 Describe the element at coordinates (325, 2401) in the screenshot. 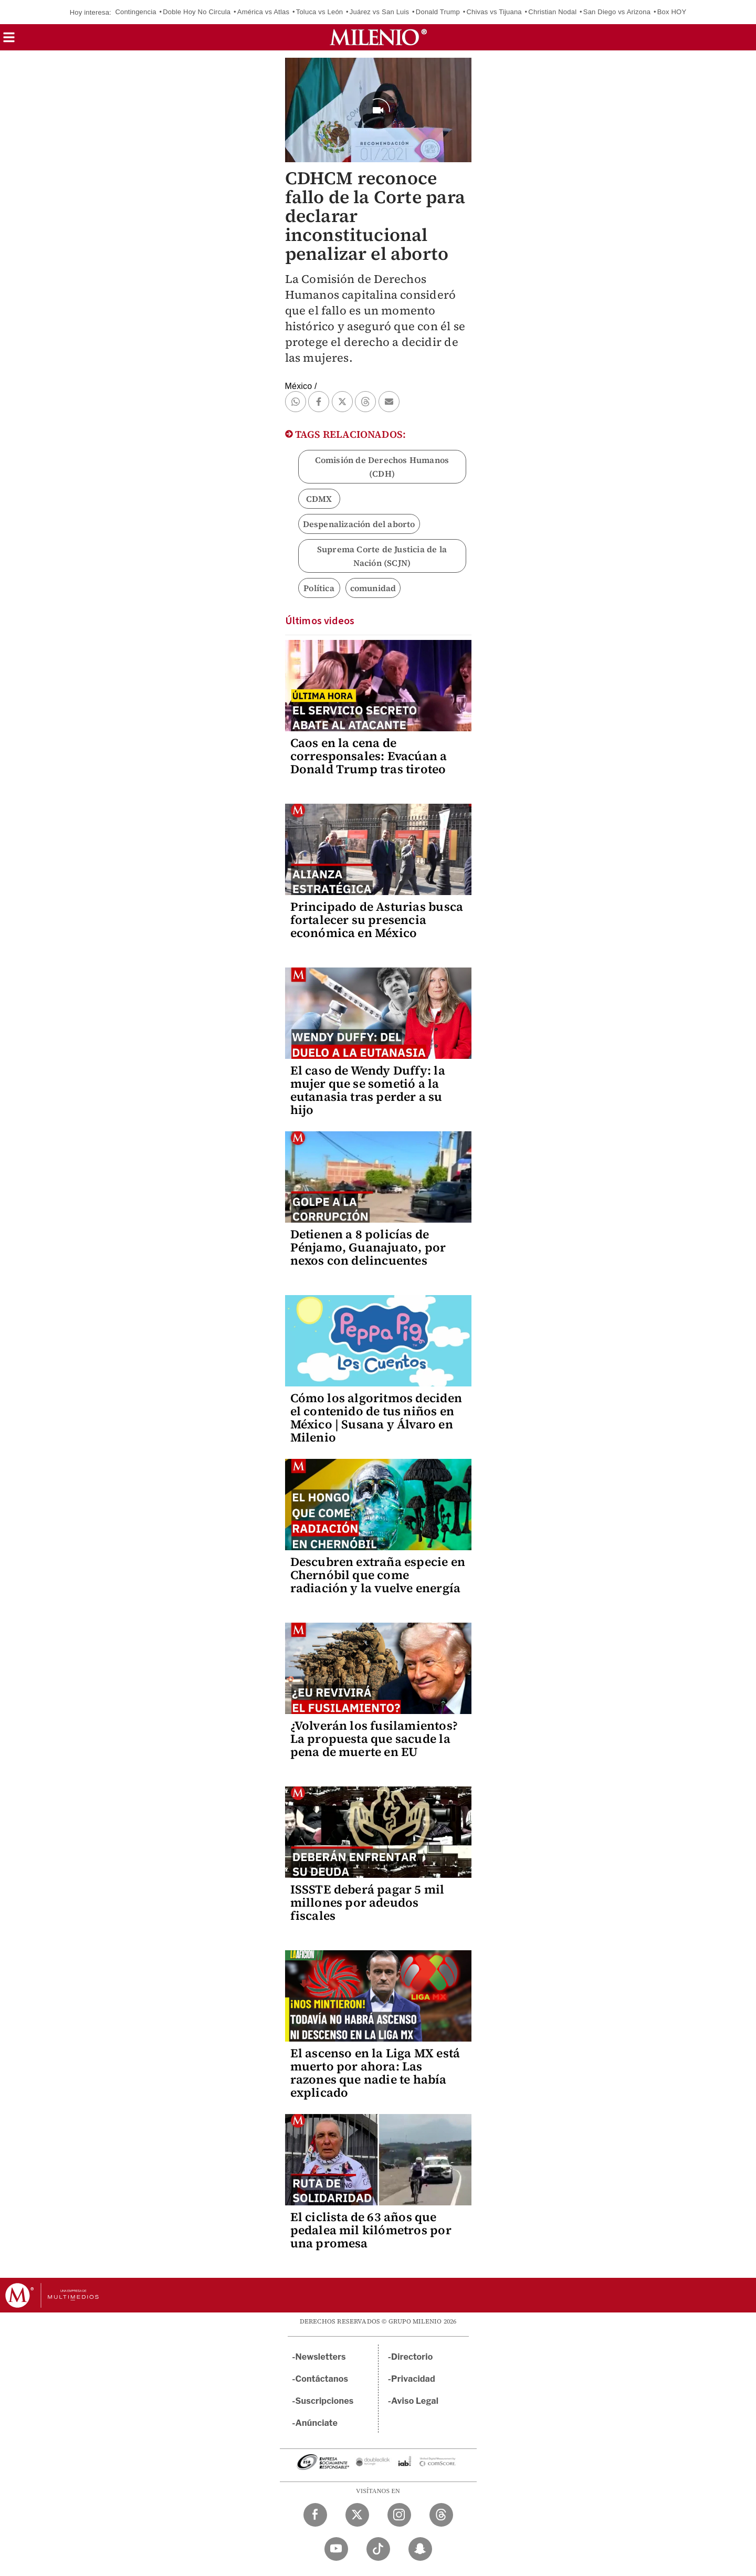

I see `Suscripciones` at that location.